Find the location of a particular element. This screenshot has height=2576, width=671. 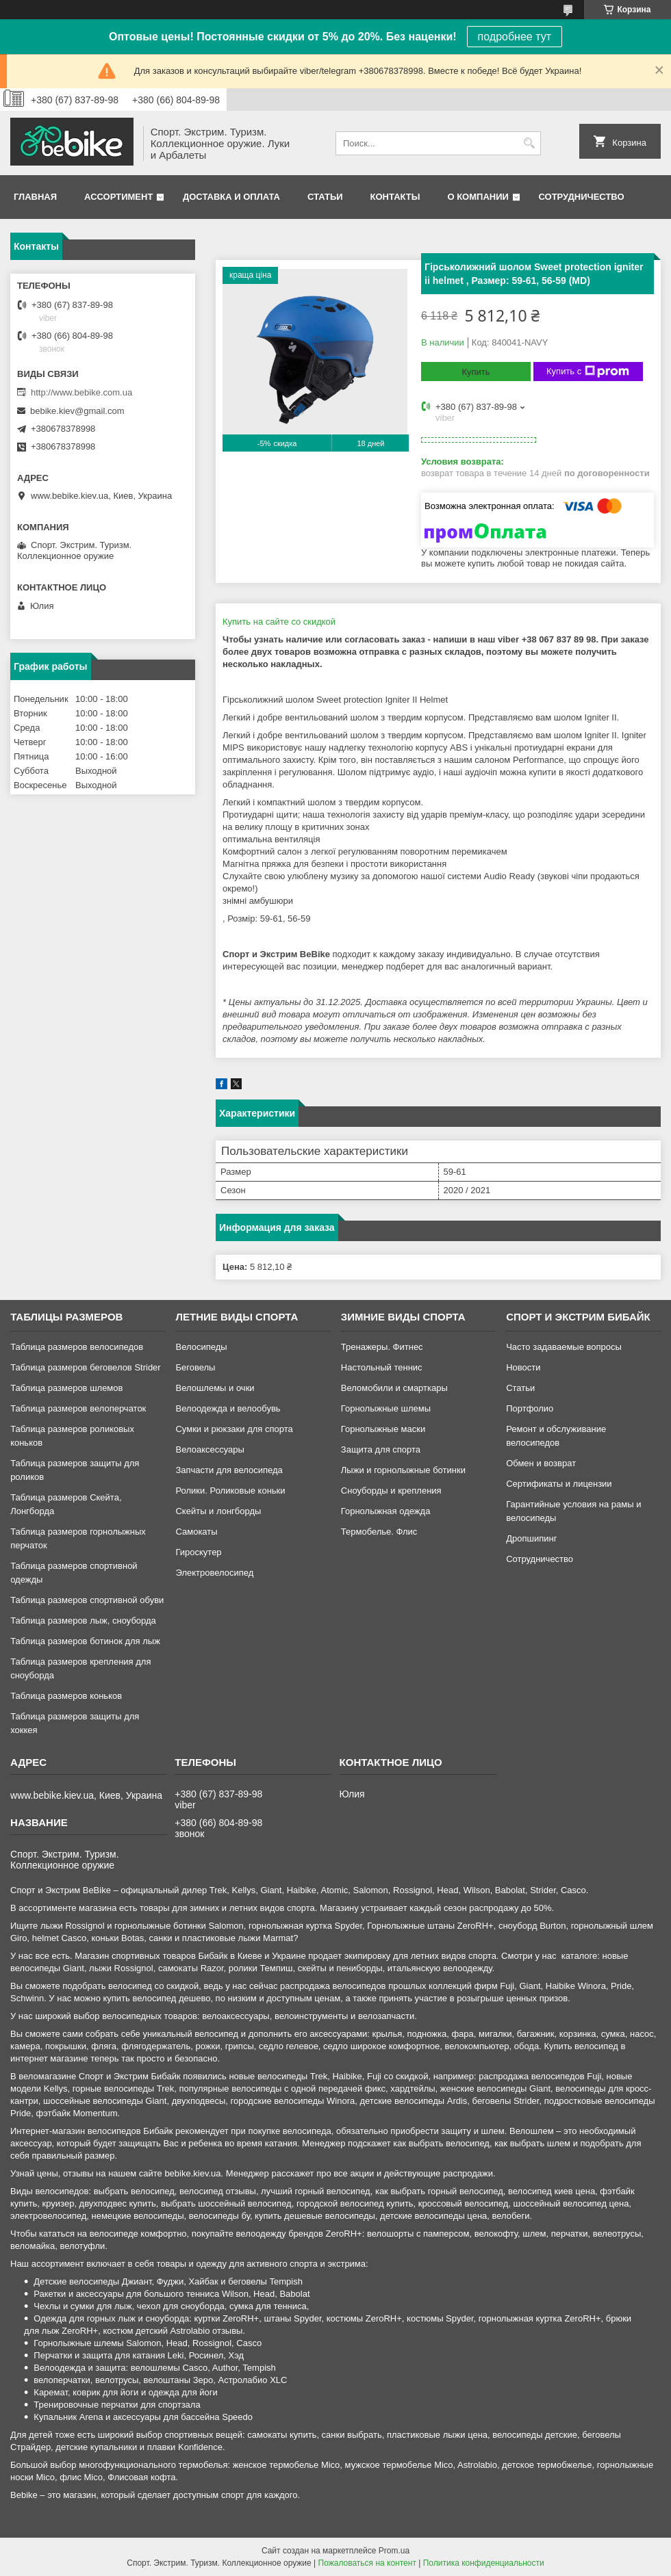

Велошлемы и очки is located at coordinates (214, 1388).